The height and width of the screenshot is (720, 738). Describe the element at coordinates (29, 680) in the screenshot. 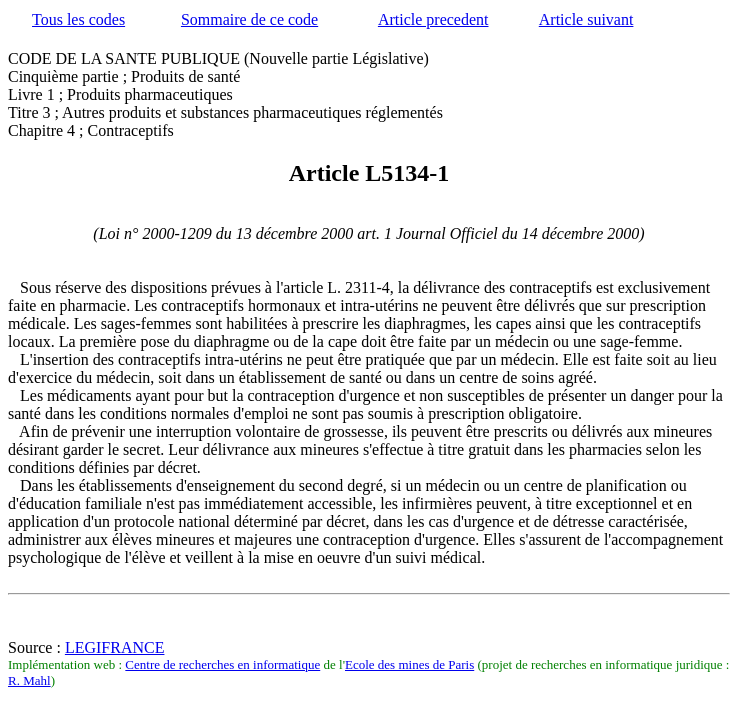

I see `R. Mahl` at that location.